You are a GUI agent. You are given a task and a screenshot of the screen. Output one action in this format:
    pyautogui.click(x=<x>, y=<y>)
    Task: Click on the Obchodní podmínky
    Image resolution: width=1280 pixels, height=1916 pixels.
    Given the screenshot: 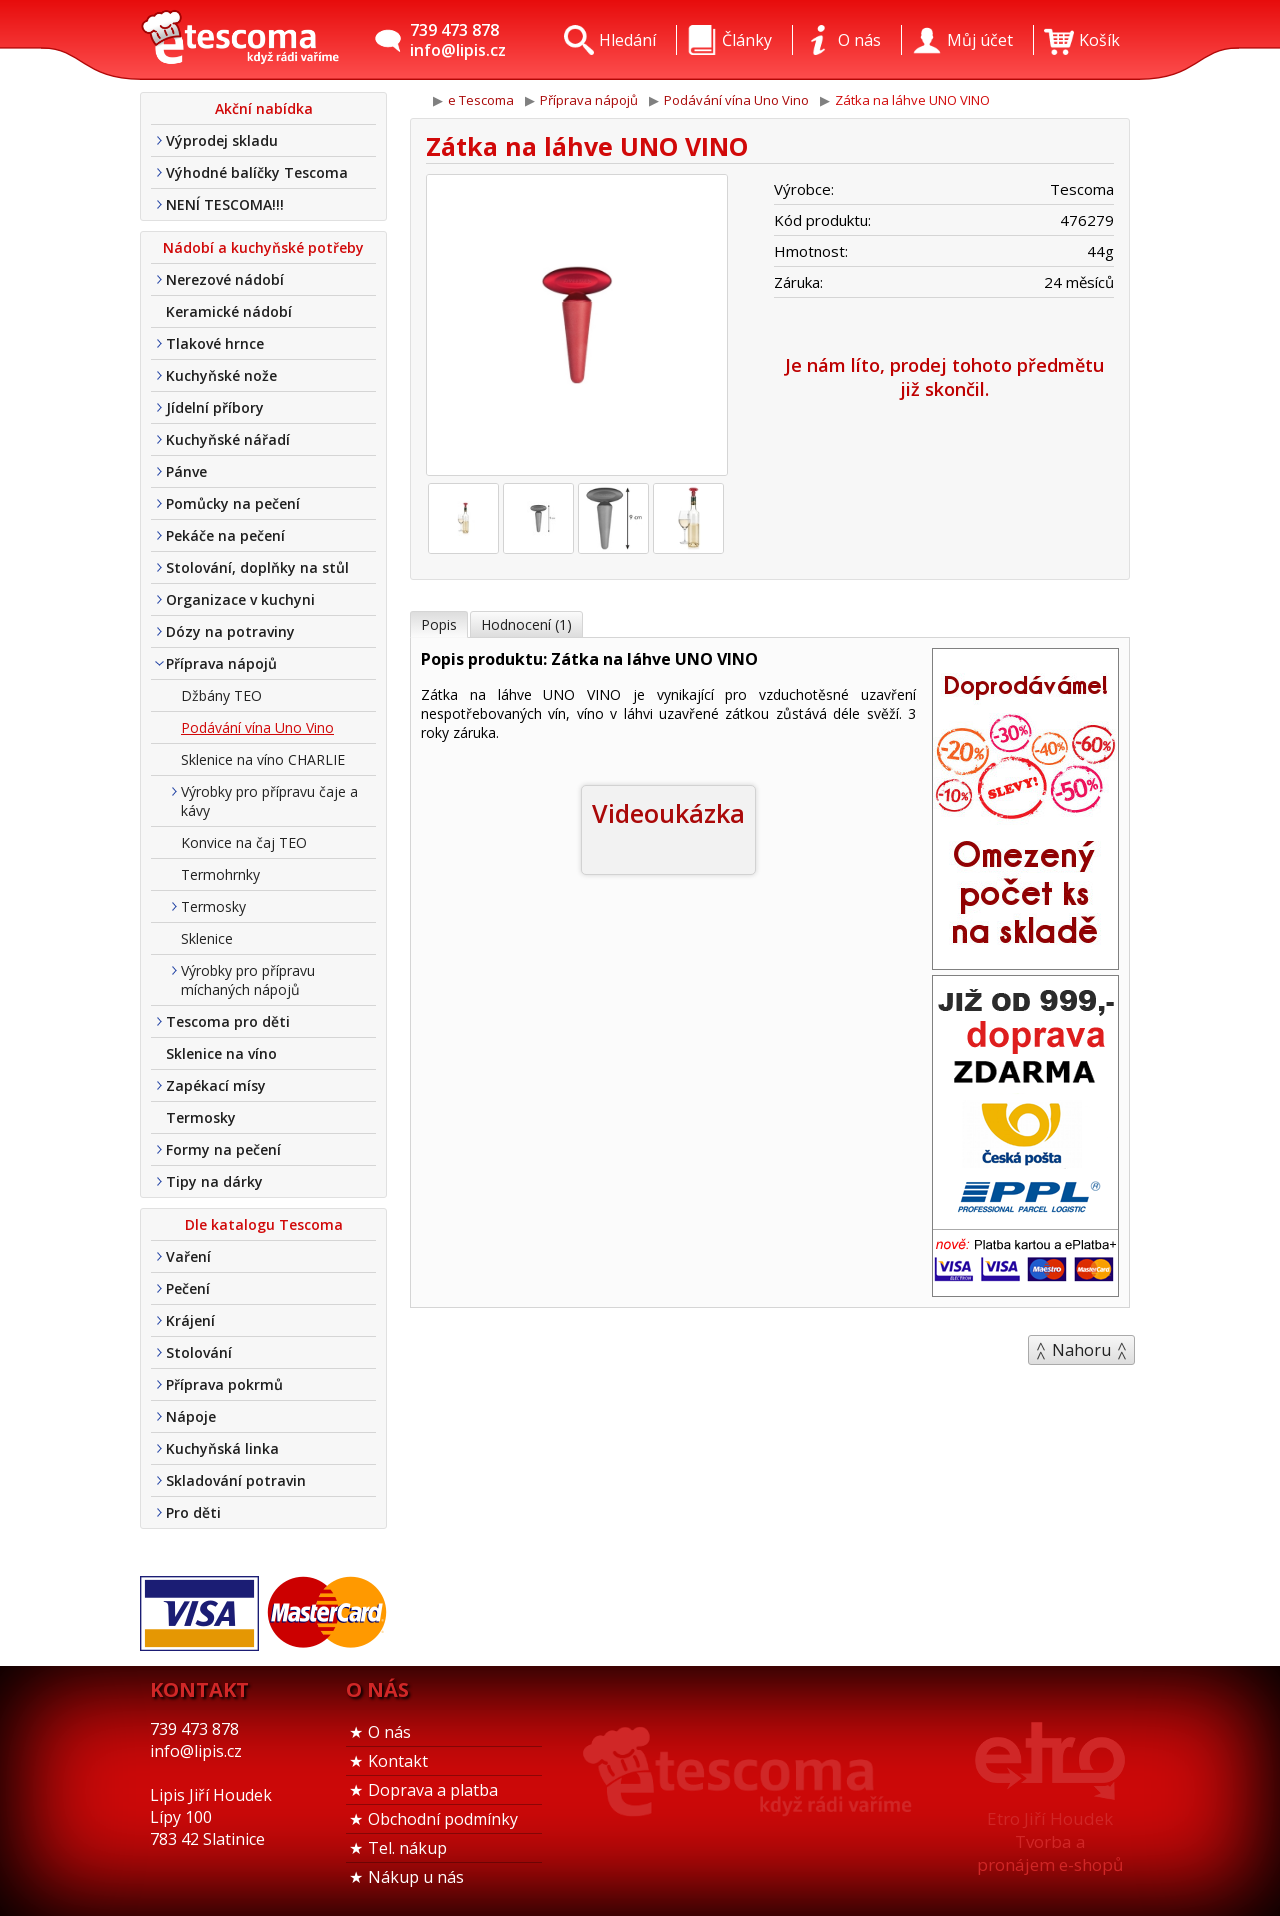 What is the action you would take?
    pyautogui.click(x=443, y=1819)
    